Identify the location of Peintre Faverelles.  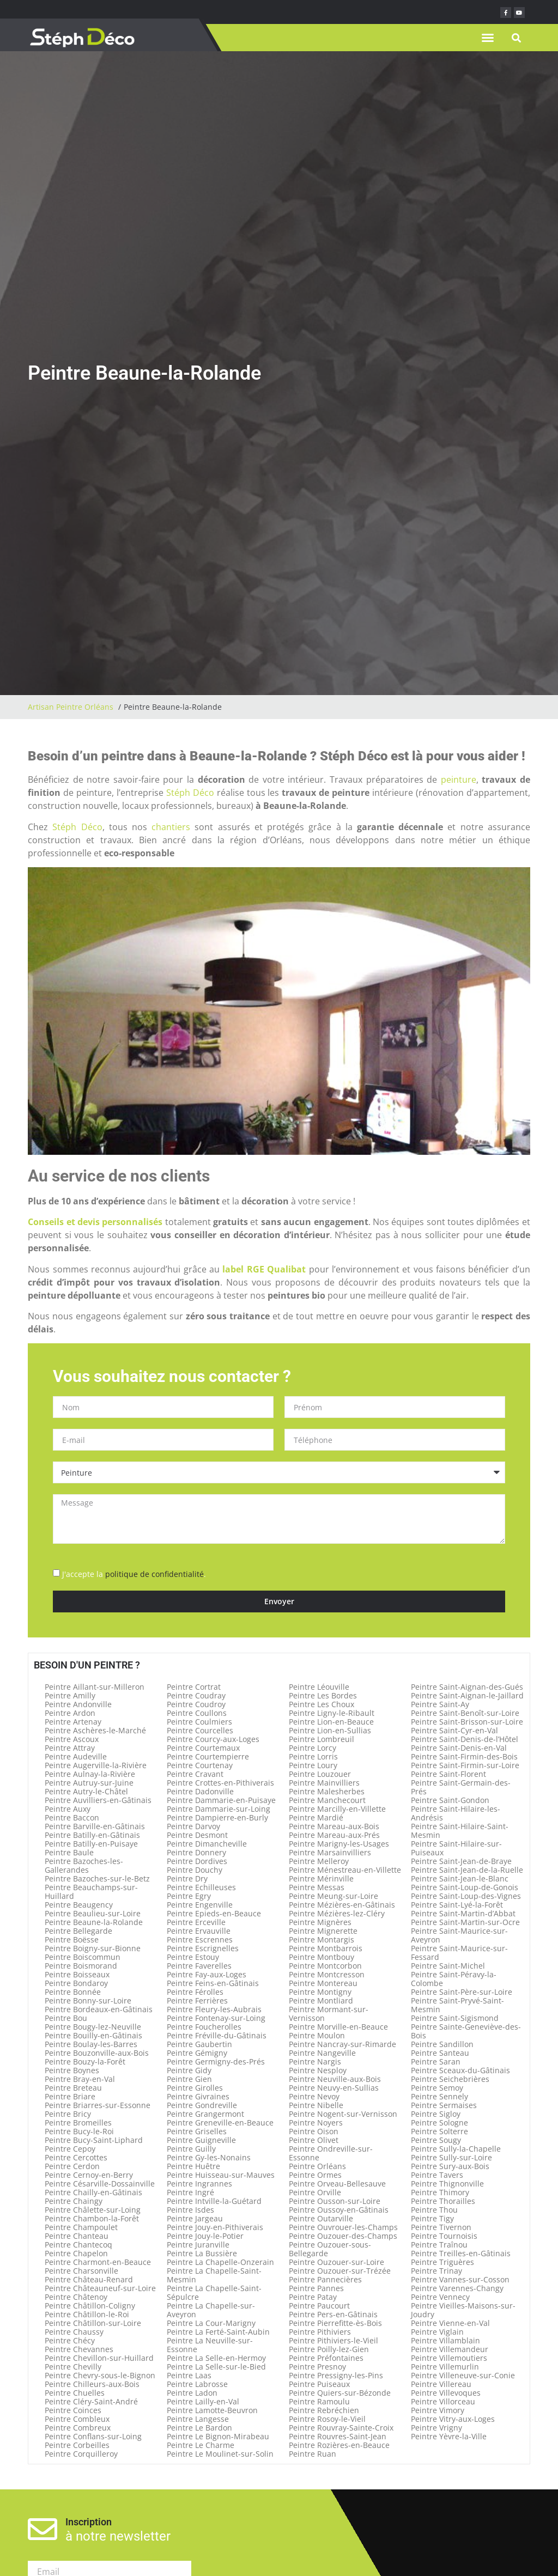
(199, 1965).